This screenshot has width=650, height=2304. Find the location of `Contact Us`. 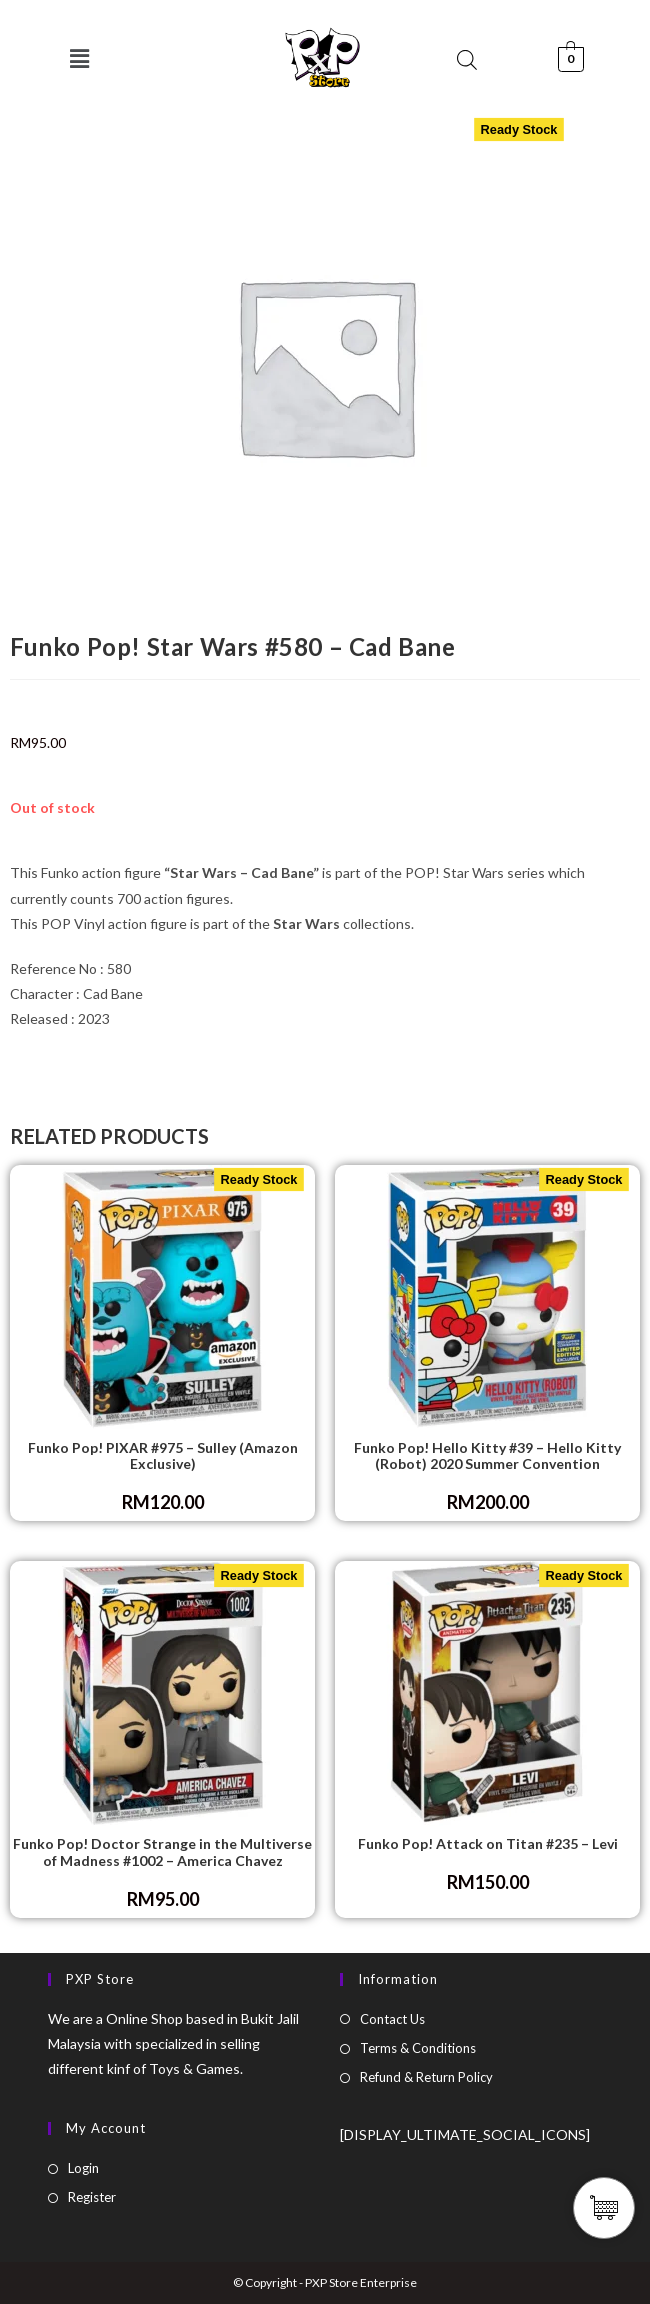

Contact Us is located at coordinates (392, 2019).